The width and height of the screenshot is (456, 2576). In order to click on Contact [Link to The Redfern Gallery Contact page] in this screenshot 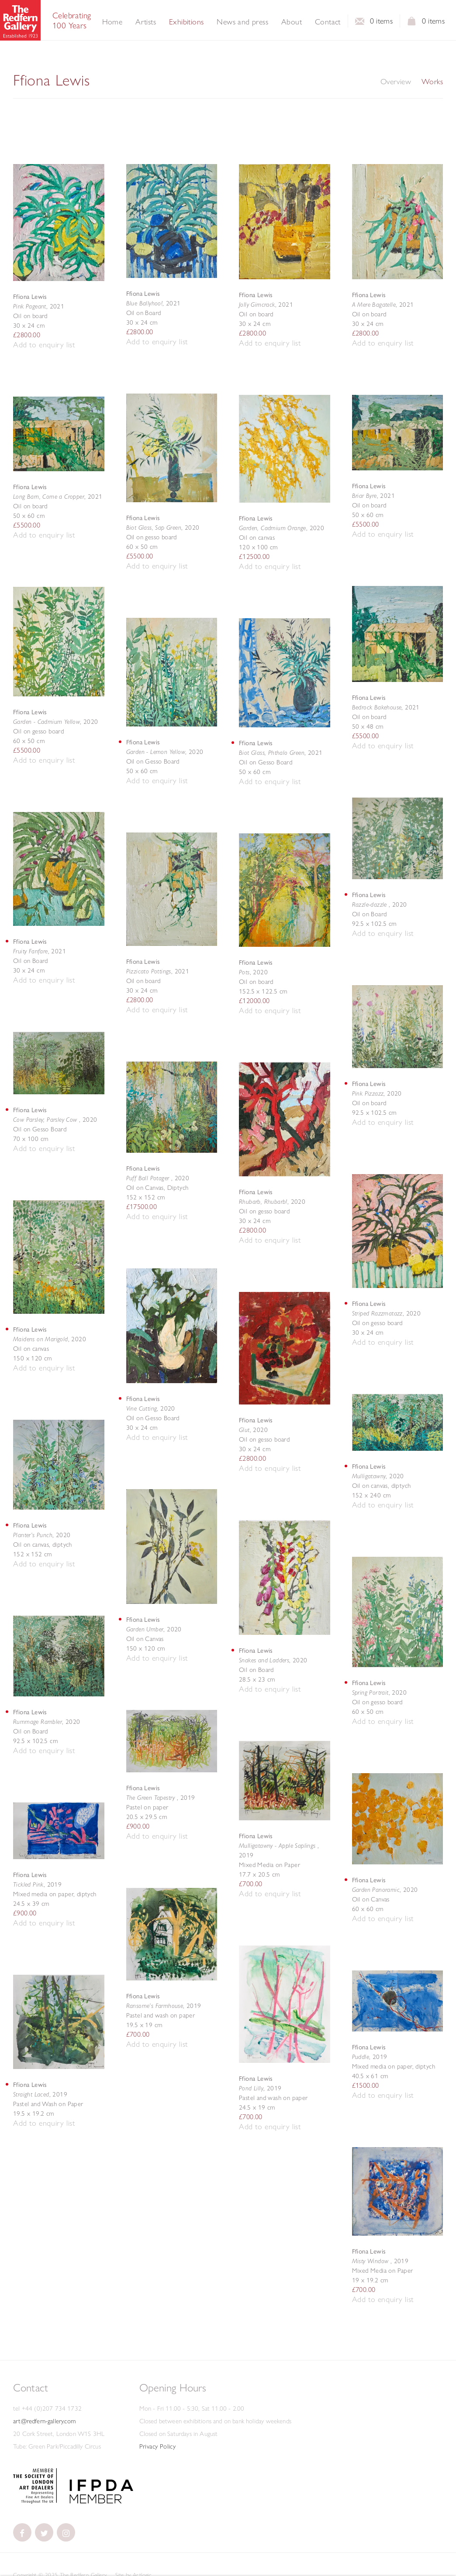, I will do `click(328, 22)`.